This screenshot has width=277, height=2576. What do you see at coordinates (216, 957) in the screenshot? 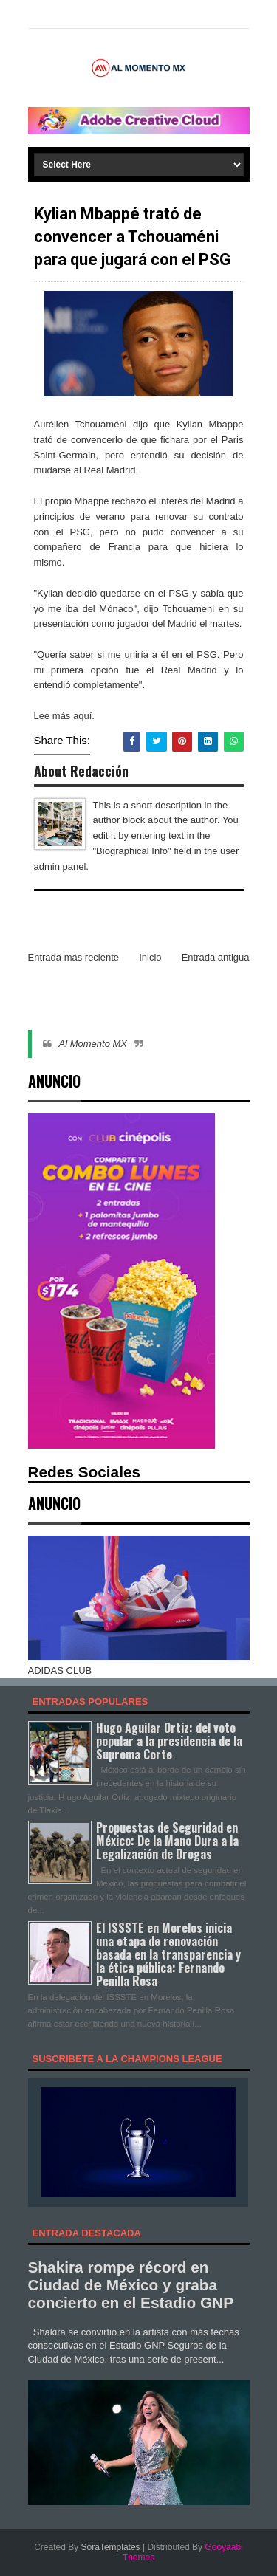
I see `Entrada antigua` at bounding box center [216, 957].